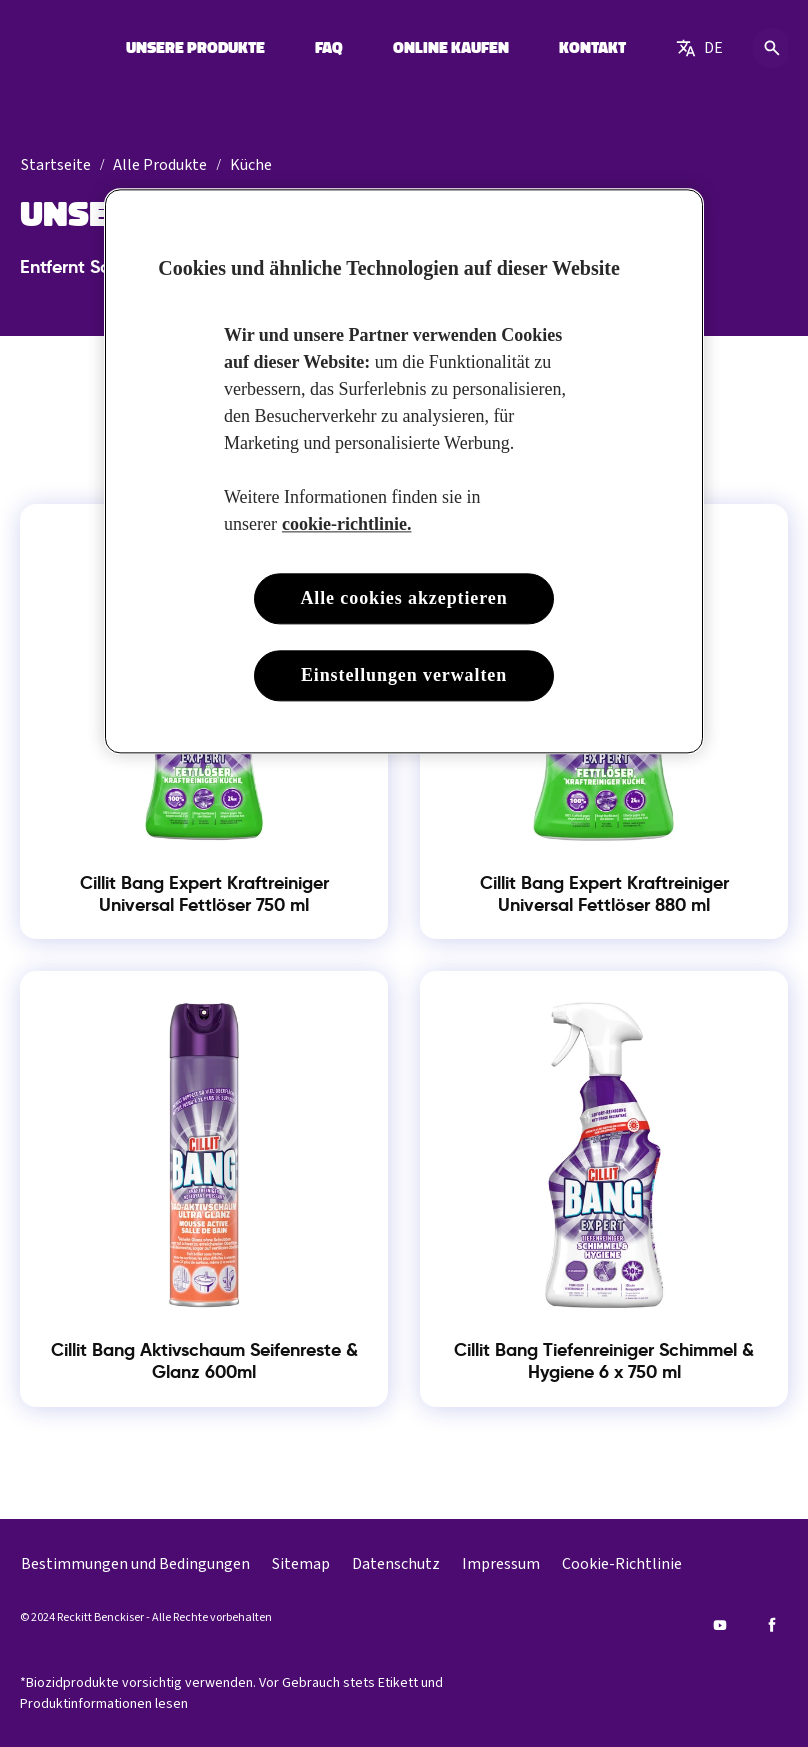  What do you see at coordinates (195, 48) in the screenshot?
I see `[UNSERE PRODUKTE]` at bounding box center [195, 48].